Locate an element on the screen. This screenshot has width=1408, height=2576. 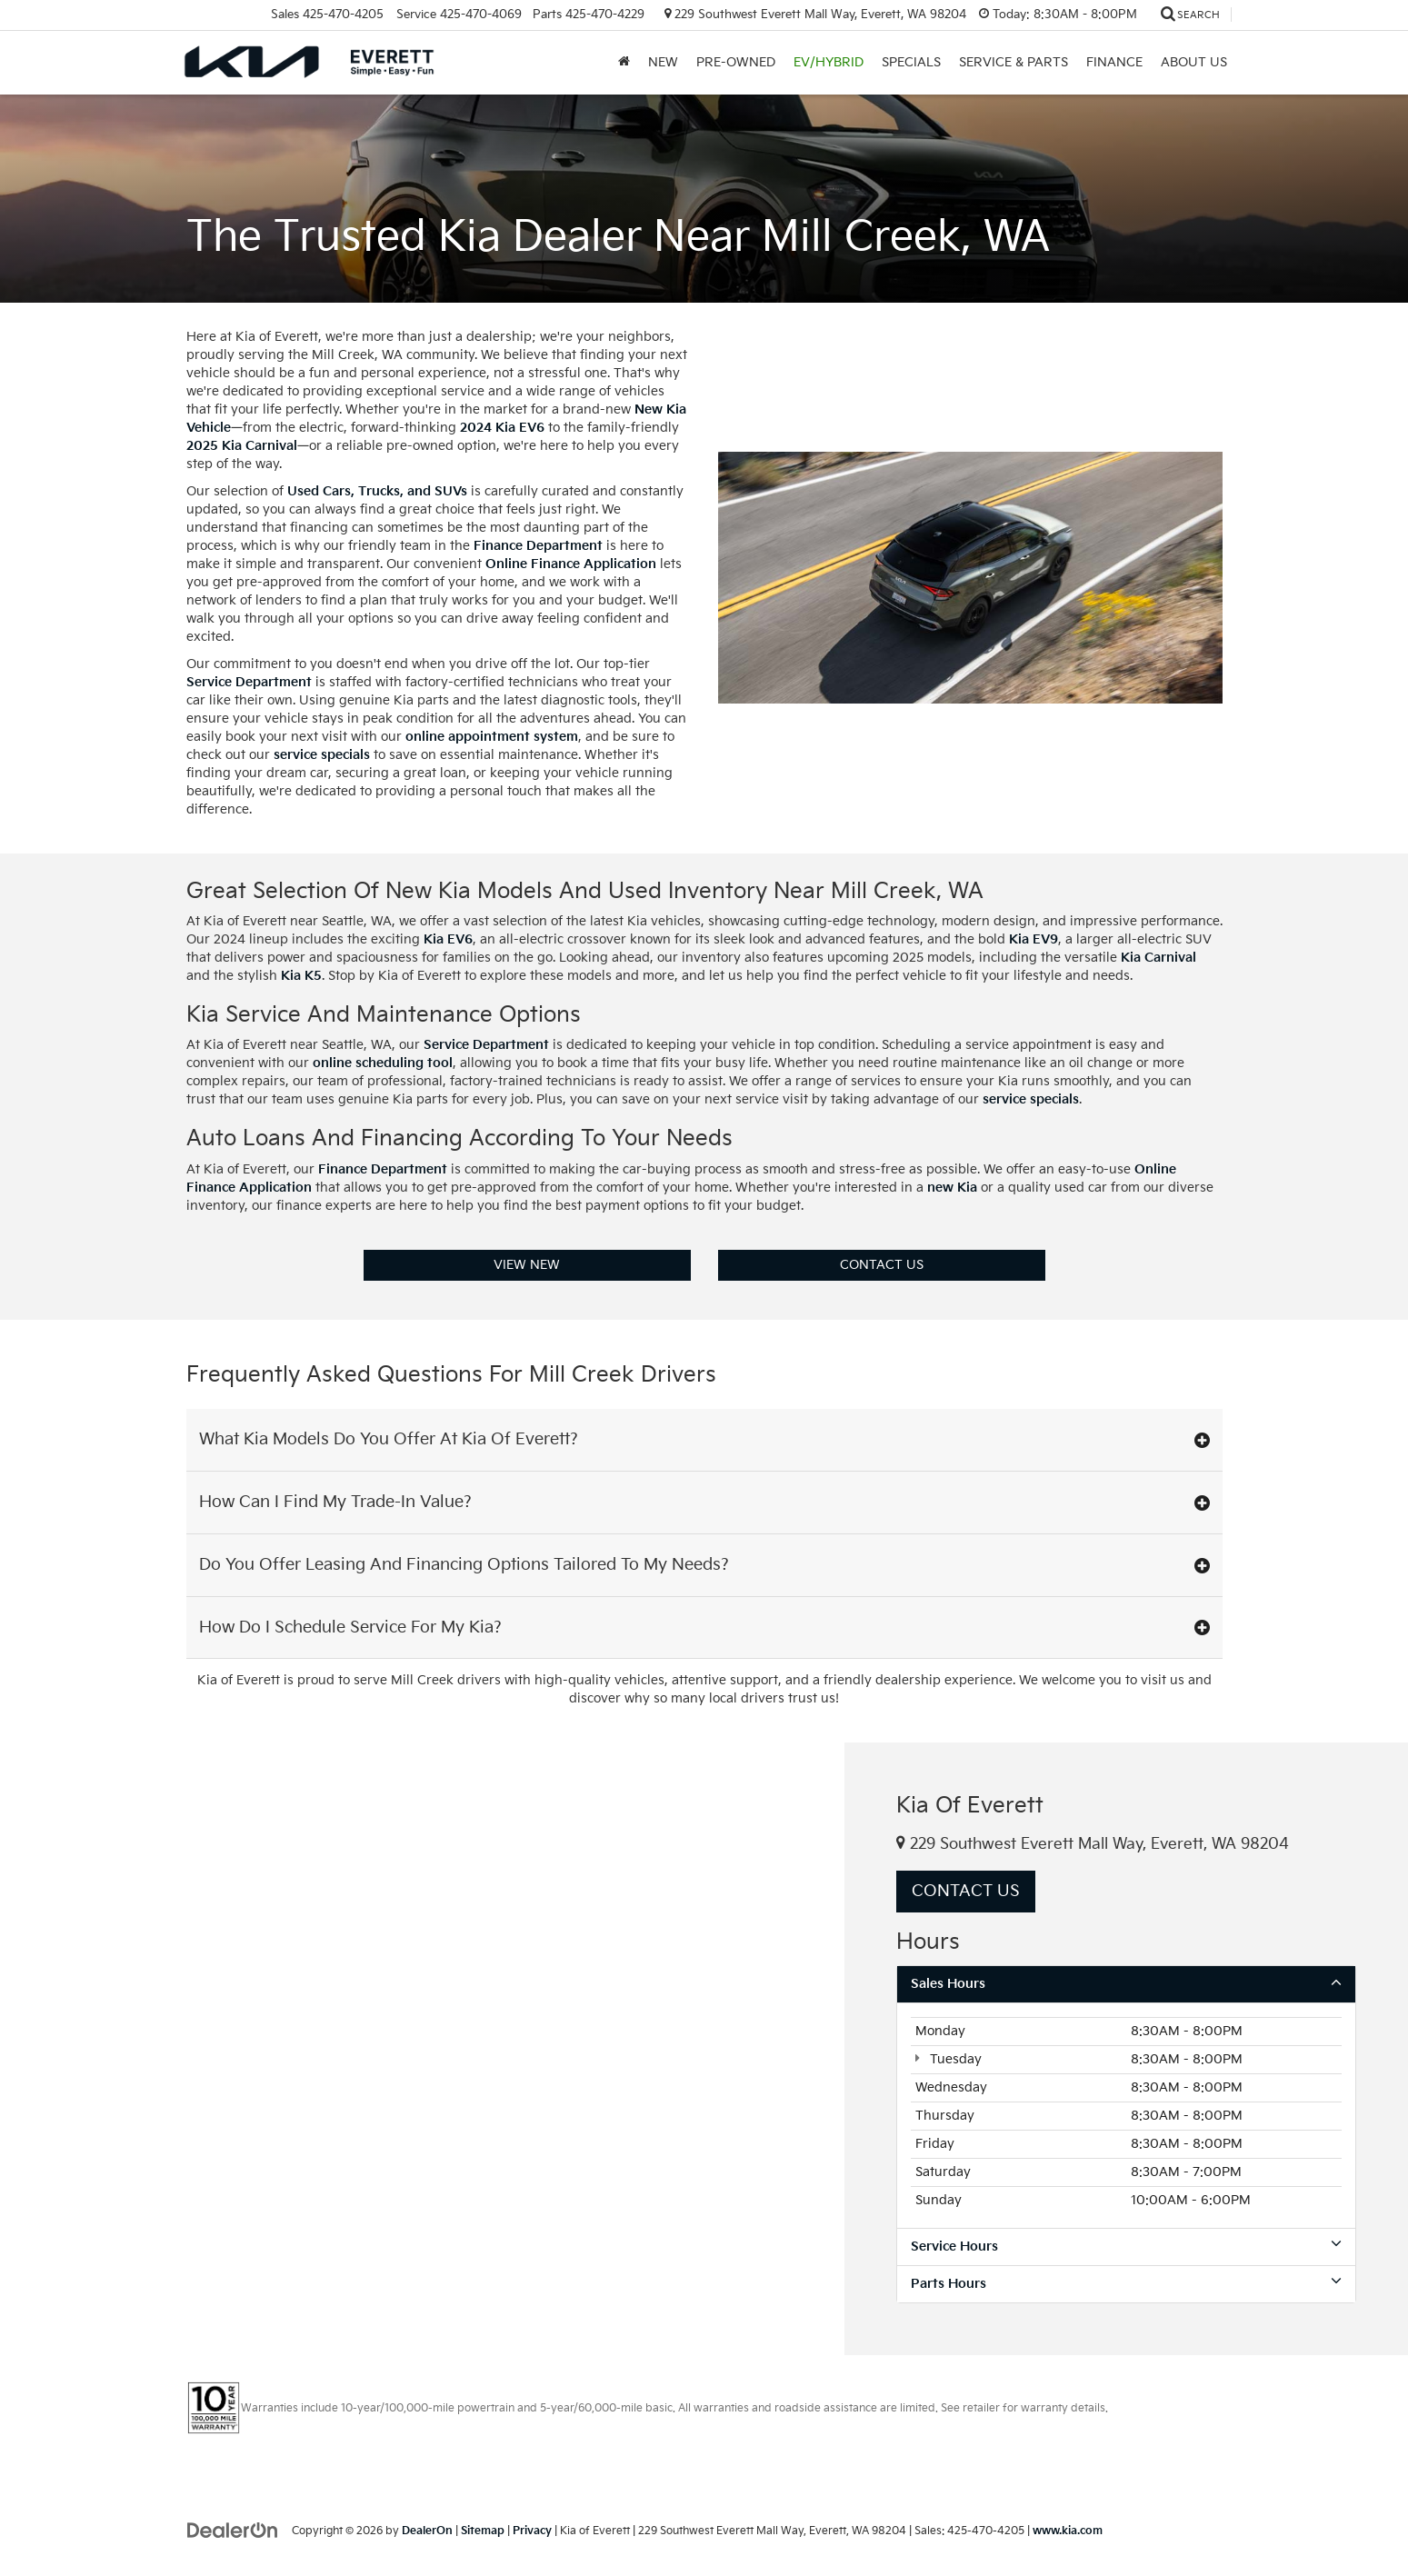
Specials [button] is located at coordinates (911, 62).